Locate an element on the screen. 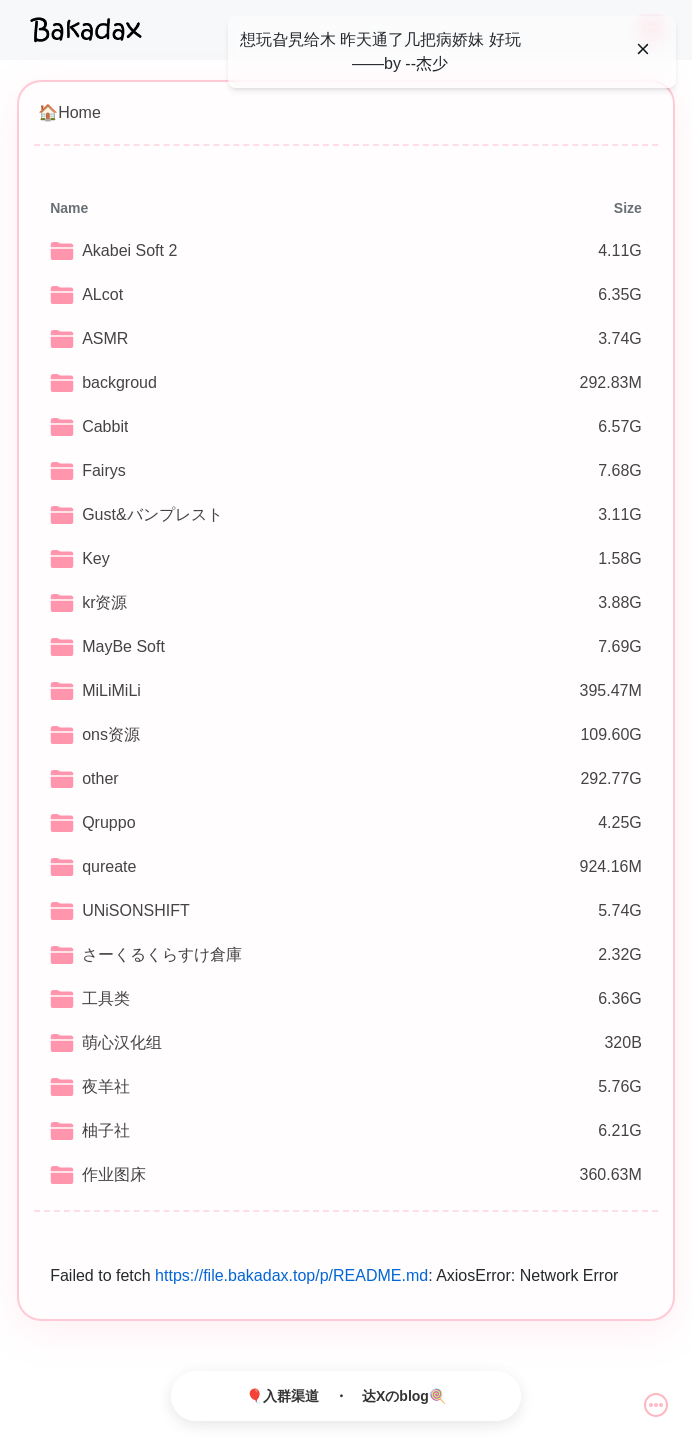 The width and height of the screenshot is (692, 1441). 达Xのblog🍭 is located at coordinates (404, 1396).